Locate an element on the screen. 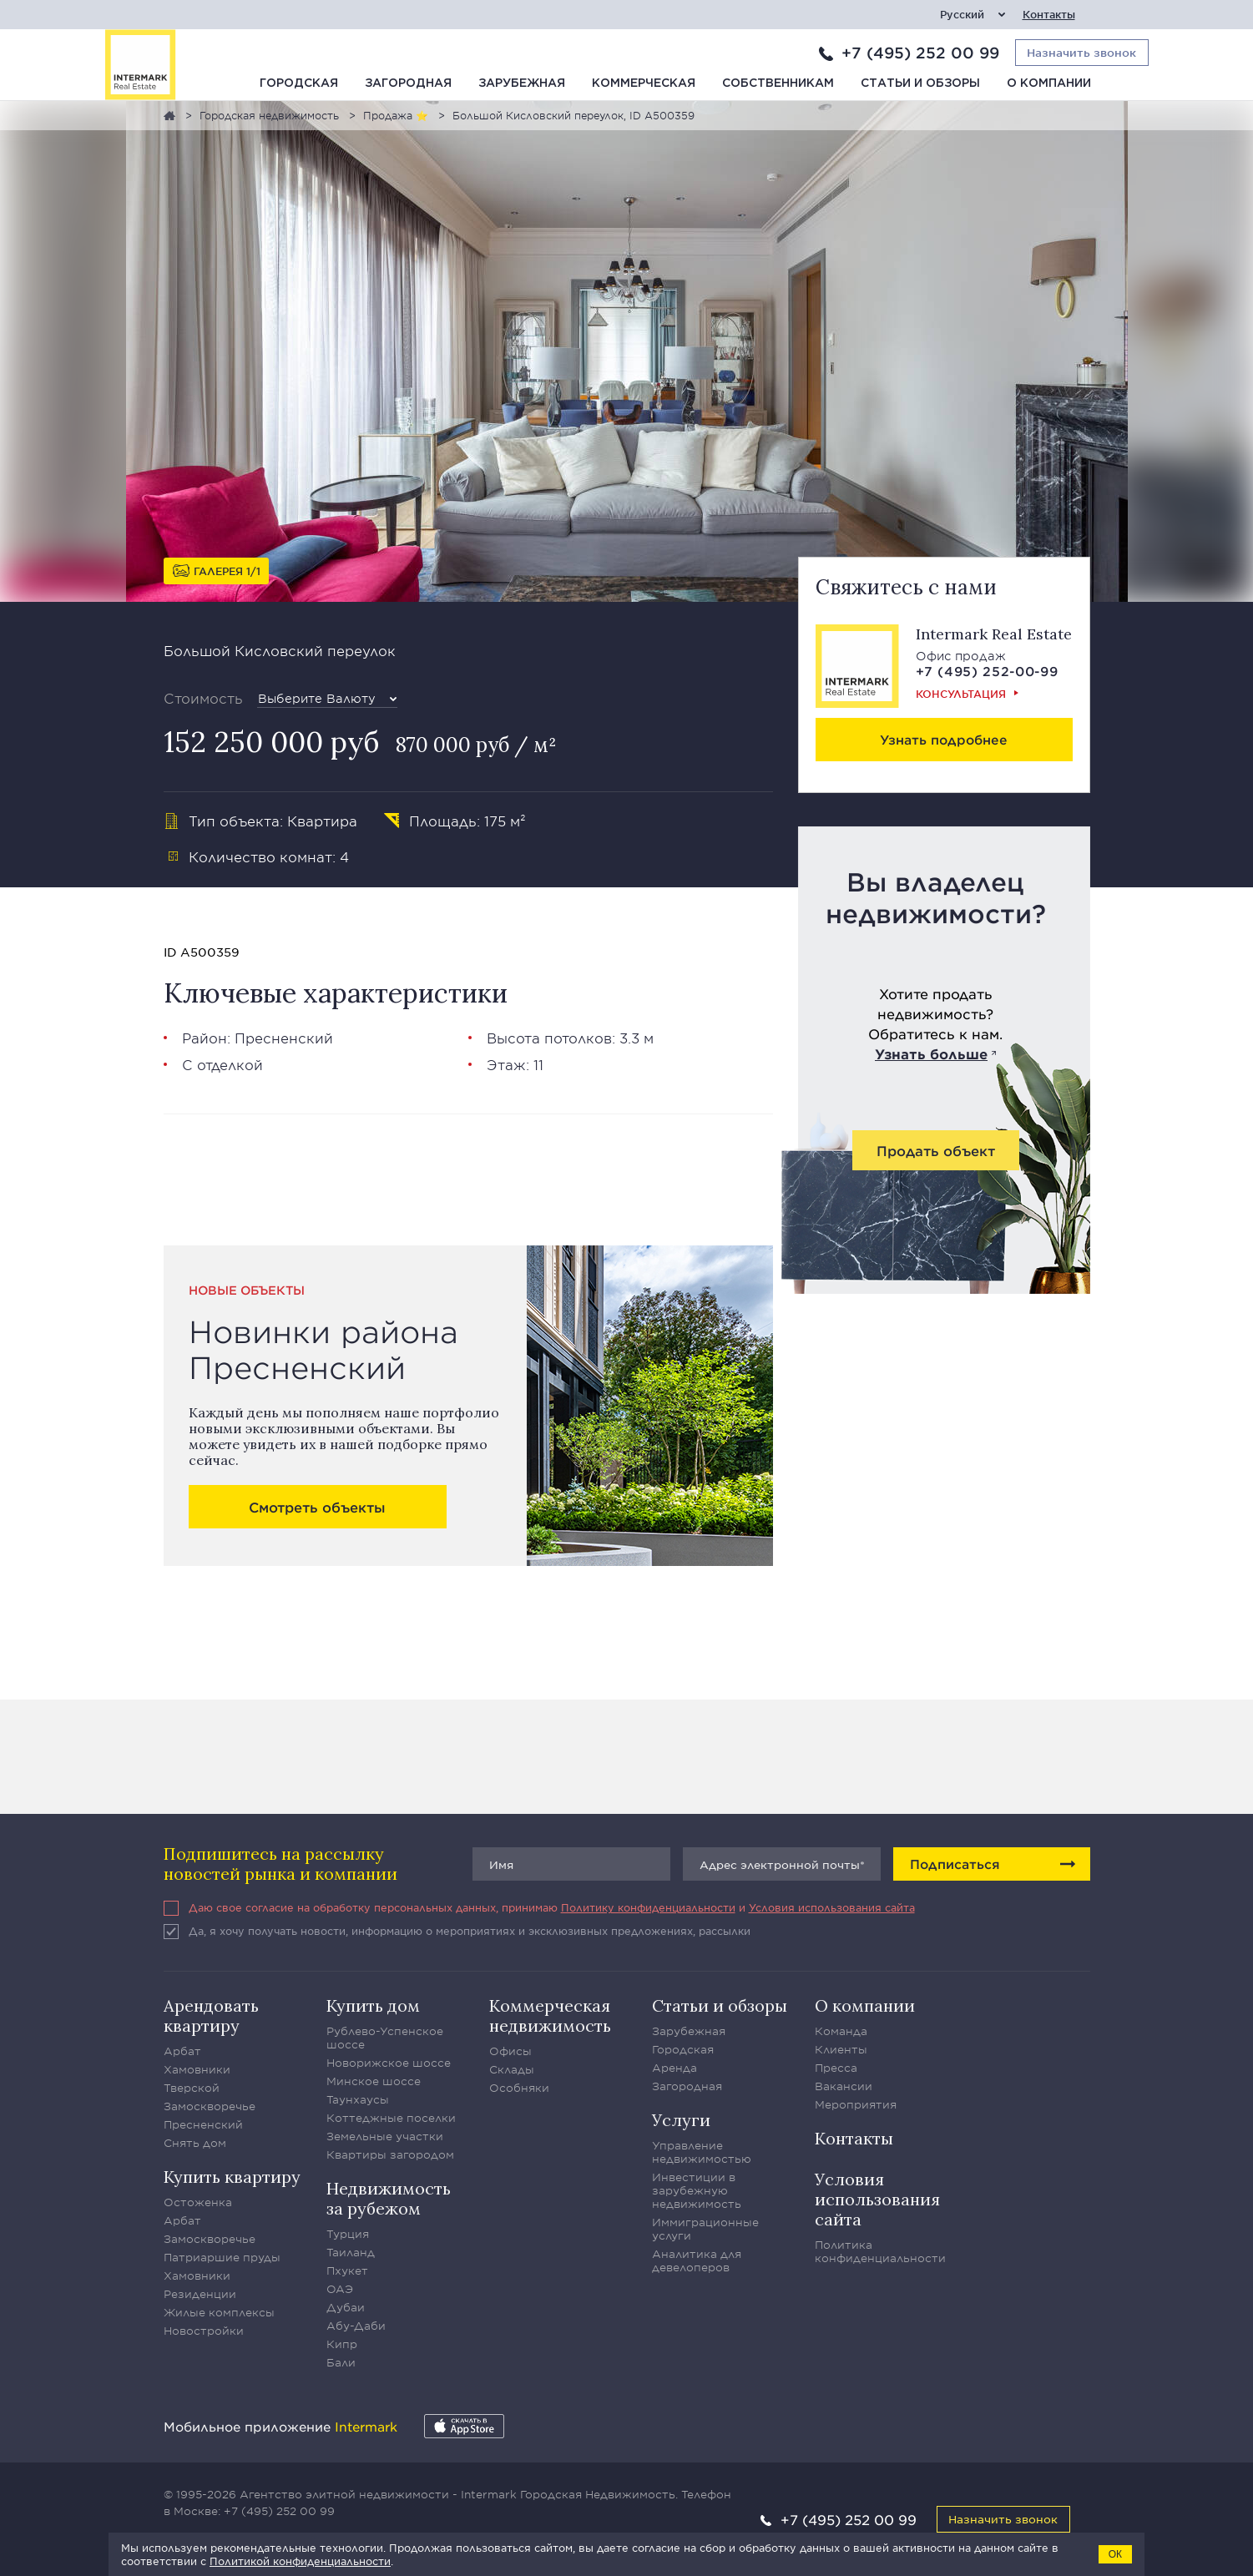 This screenshot has width=1253, height=2576. Офисы is located at coordinates (510, 2051).